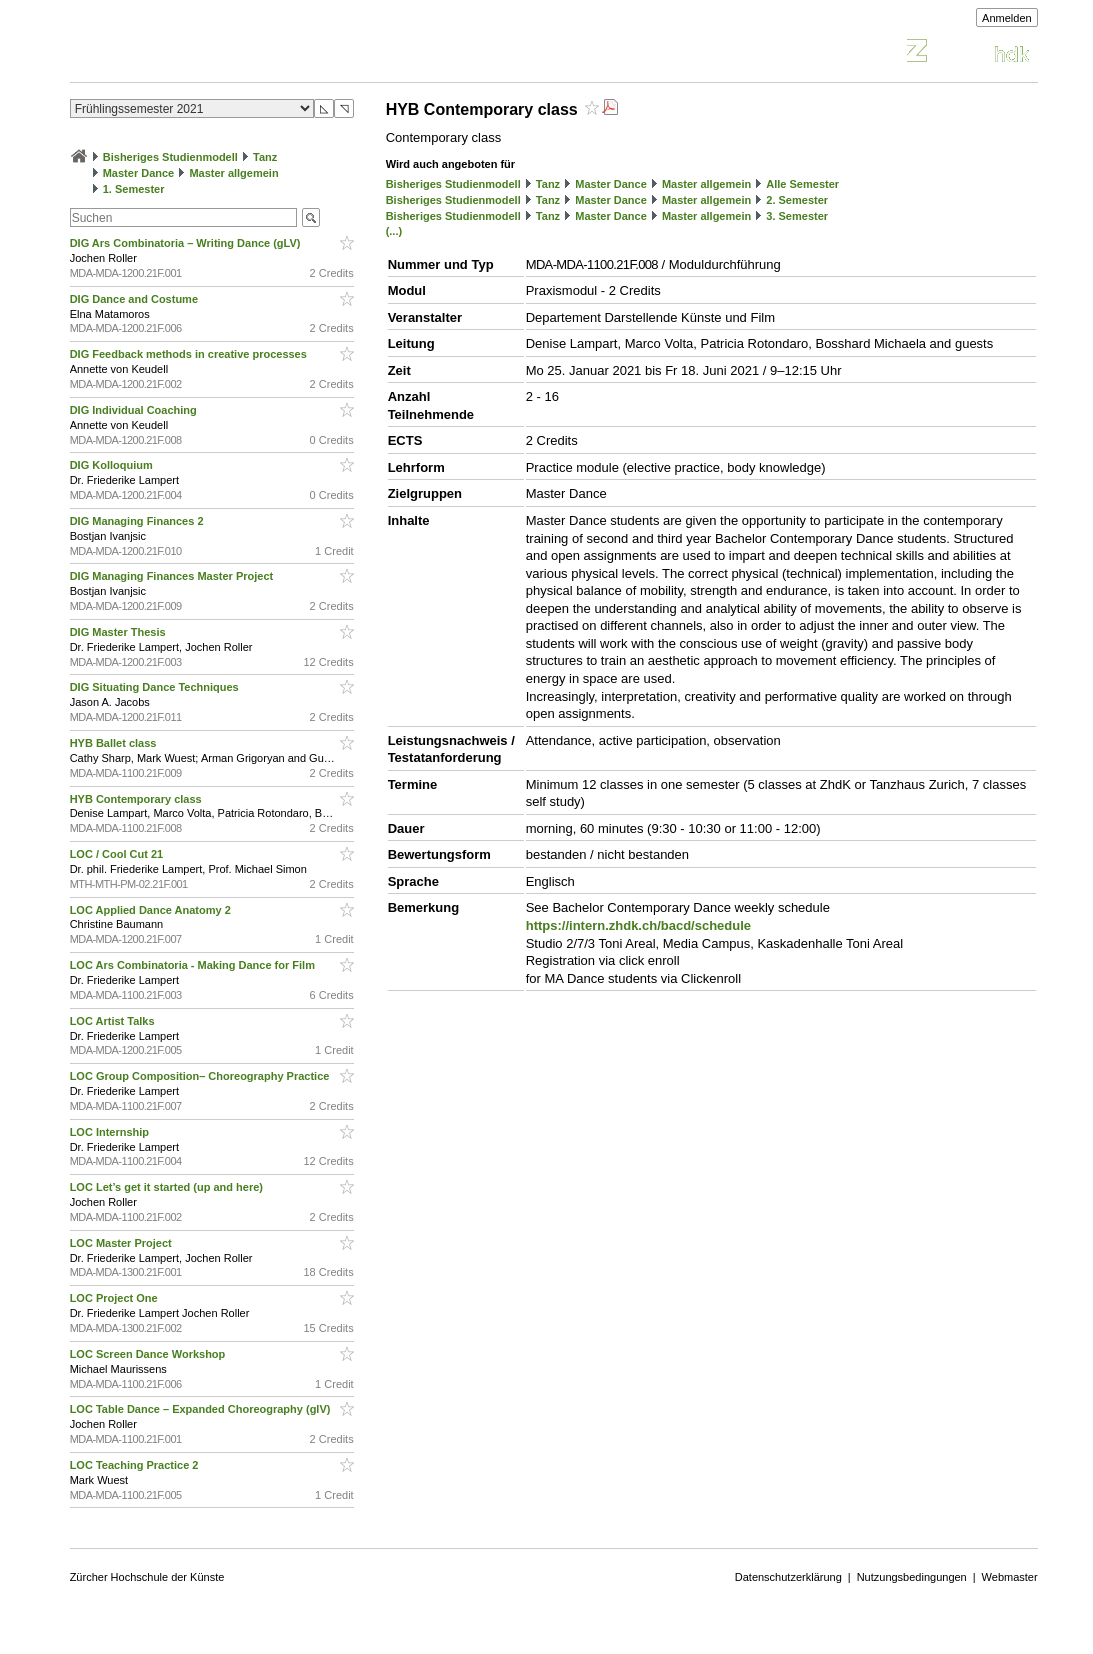  What do you see at coordinates (115, 743) in the screenshot?
I see `HYB Ballet class` at bounding box center [115, 743].